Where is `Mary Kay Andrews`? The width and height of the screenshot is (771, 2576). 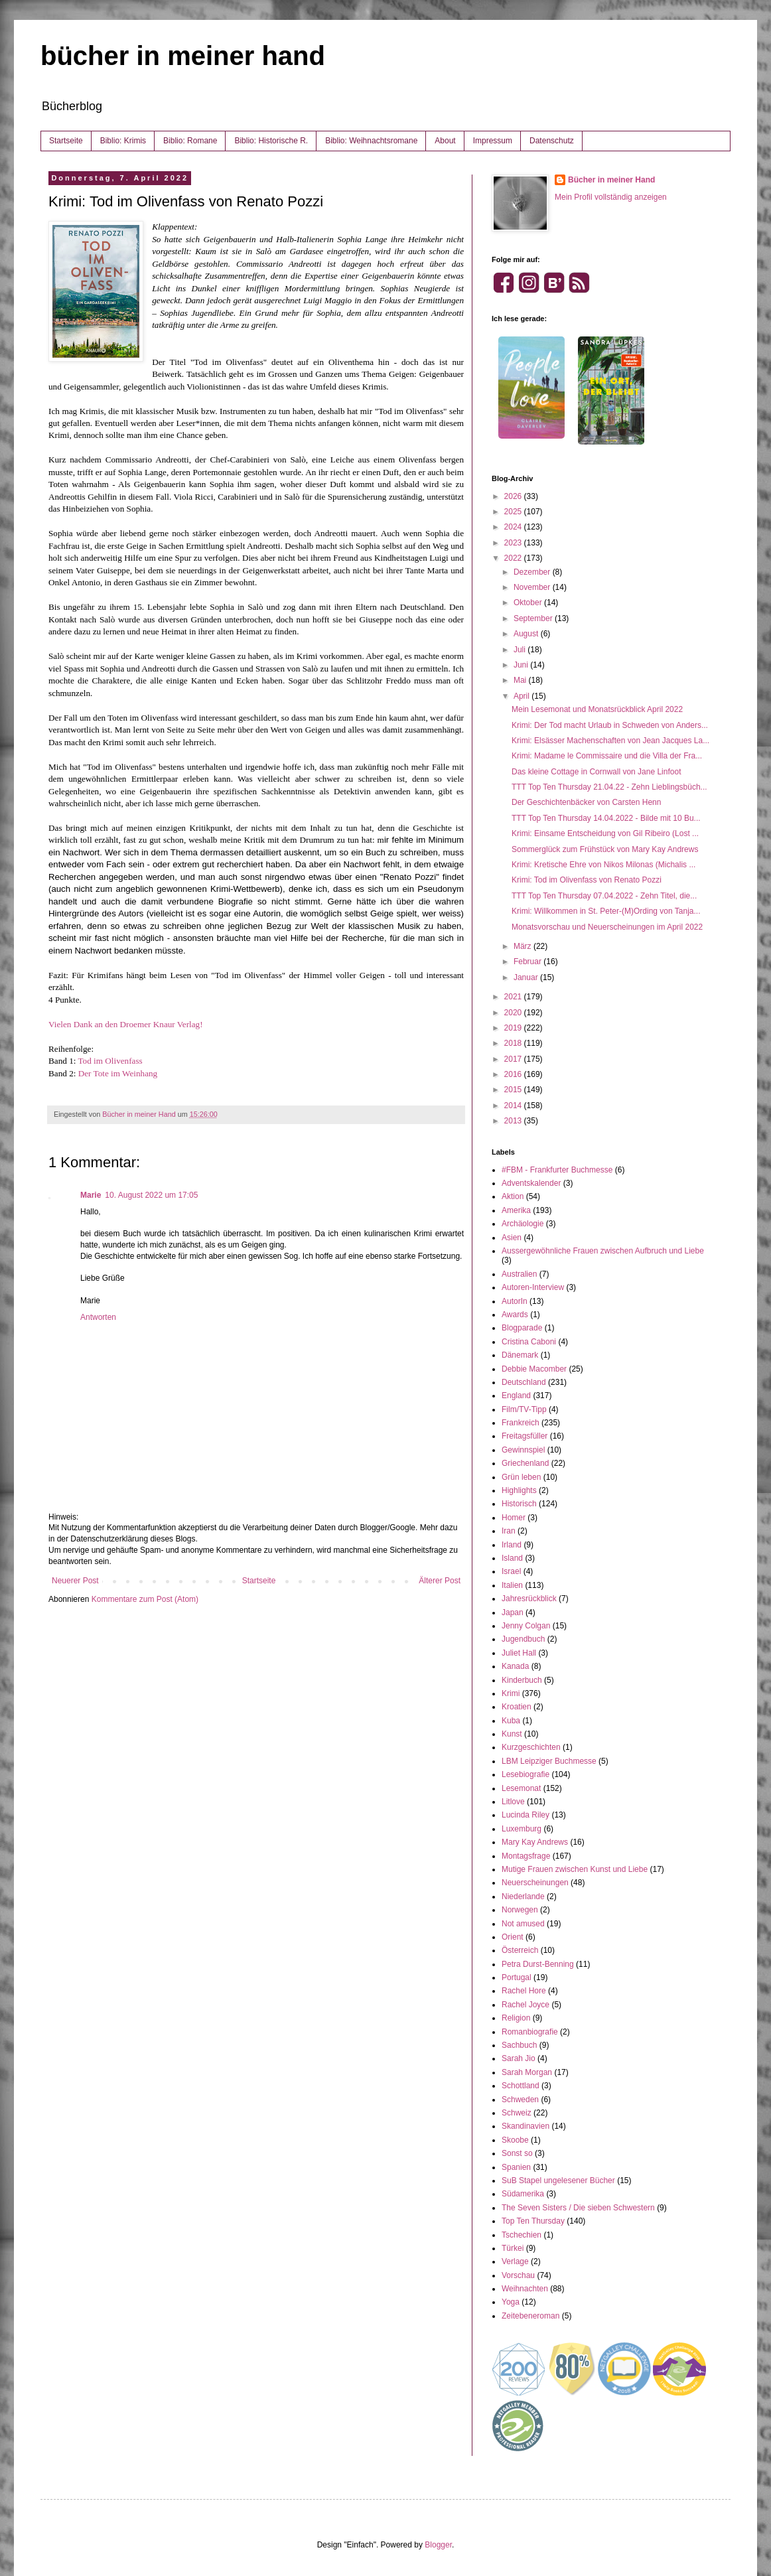 Mary Kay Andrews is located at coordinates (535, 1842).